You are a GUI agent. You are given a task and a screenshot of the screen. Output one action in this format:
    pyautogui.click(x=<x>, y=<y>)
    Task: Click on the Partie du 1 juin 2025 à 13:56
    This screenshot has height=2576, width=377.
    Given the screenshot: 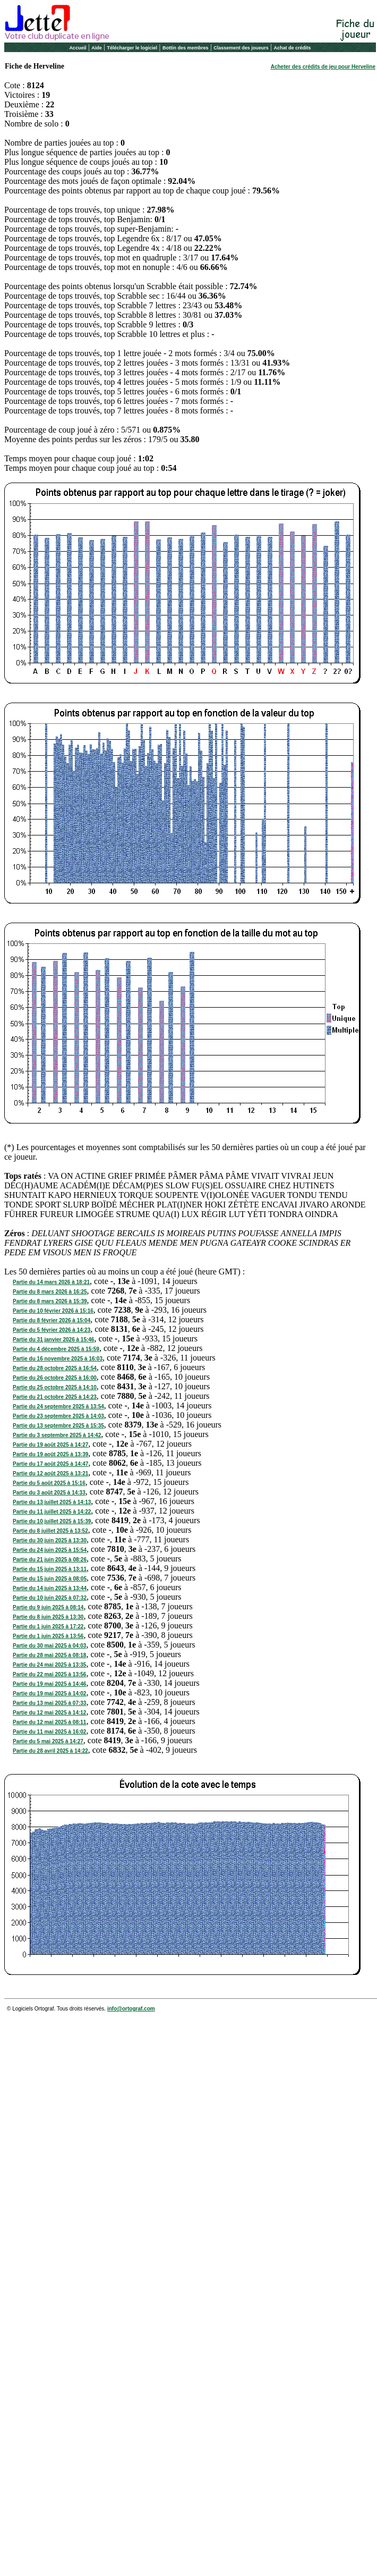 What is the action you would take?
    pyautogui.click(x=48, y=1636)
    